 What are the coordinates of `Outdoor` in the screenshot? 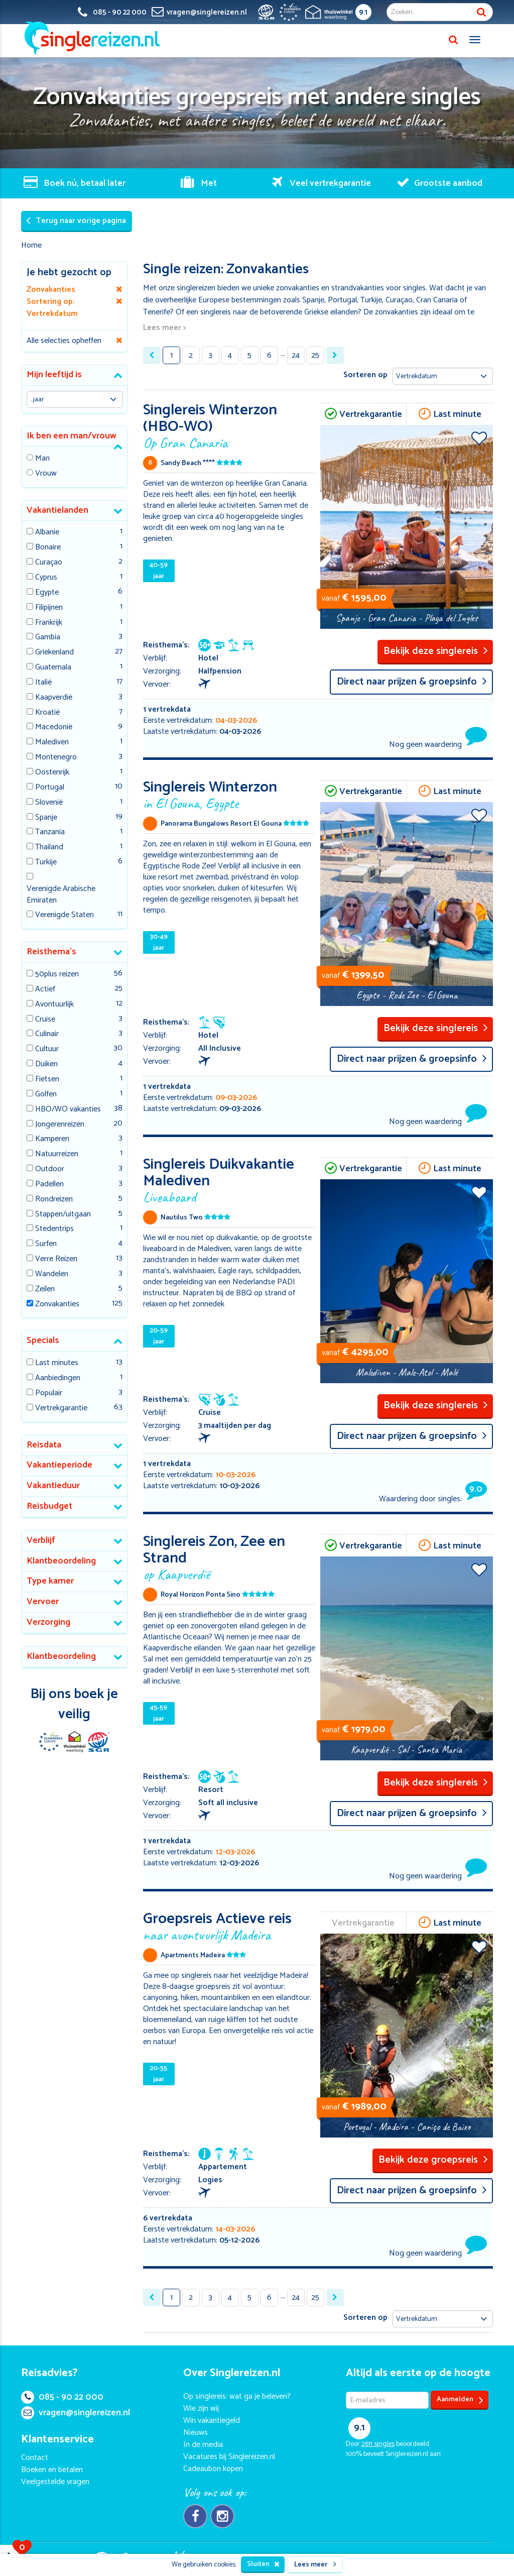 It's located at (49, 1169).